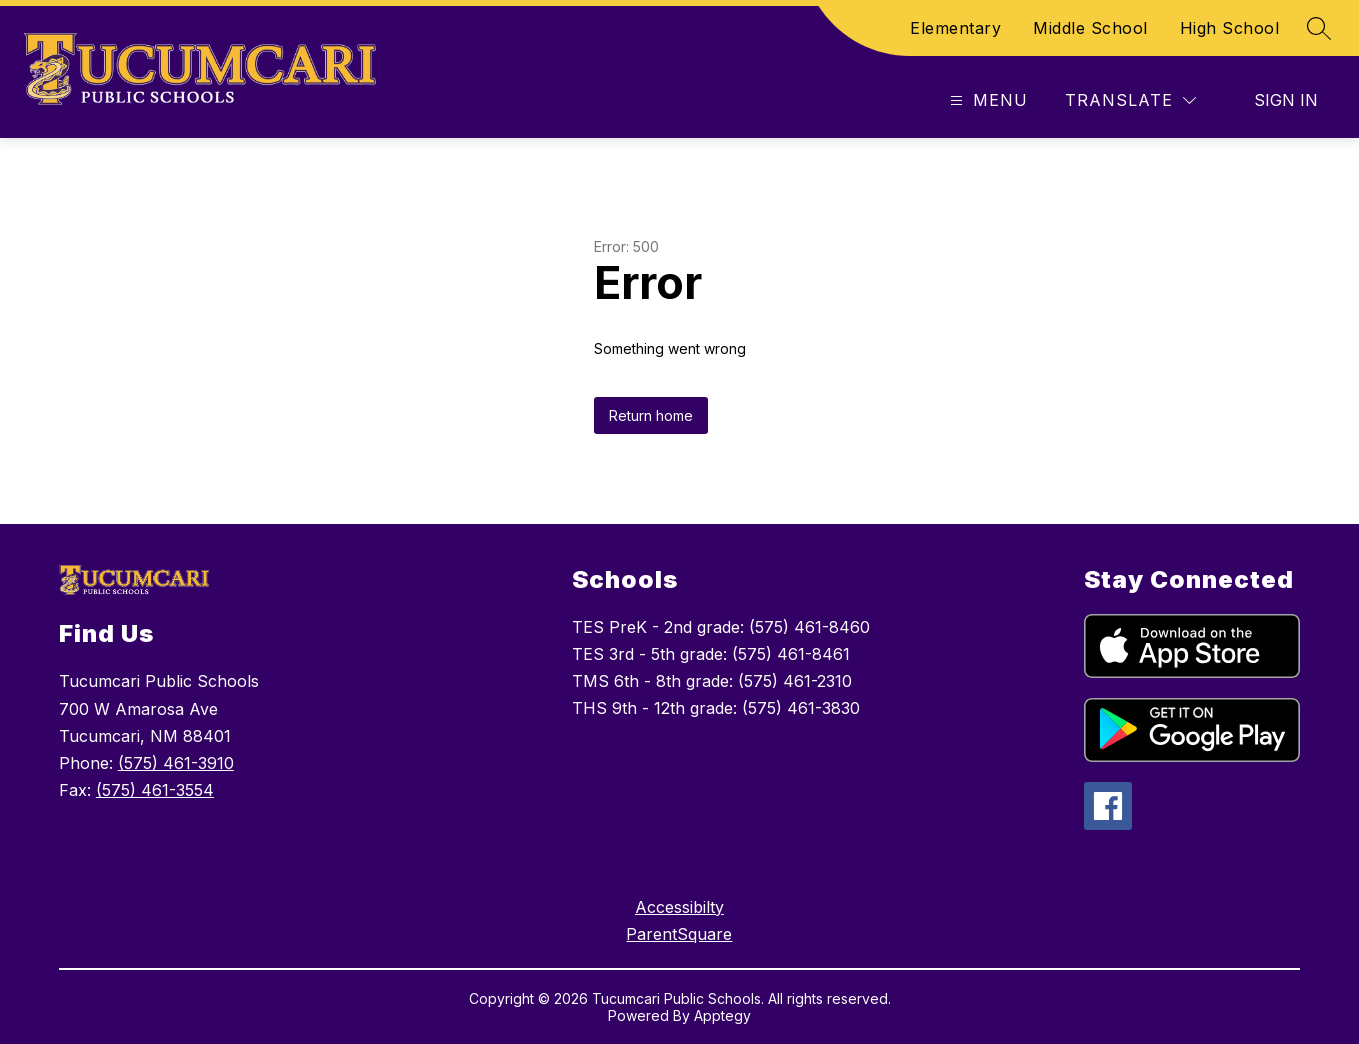  I want to click on (575) 461-3554, so click(155, 790).